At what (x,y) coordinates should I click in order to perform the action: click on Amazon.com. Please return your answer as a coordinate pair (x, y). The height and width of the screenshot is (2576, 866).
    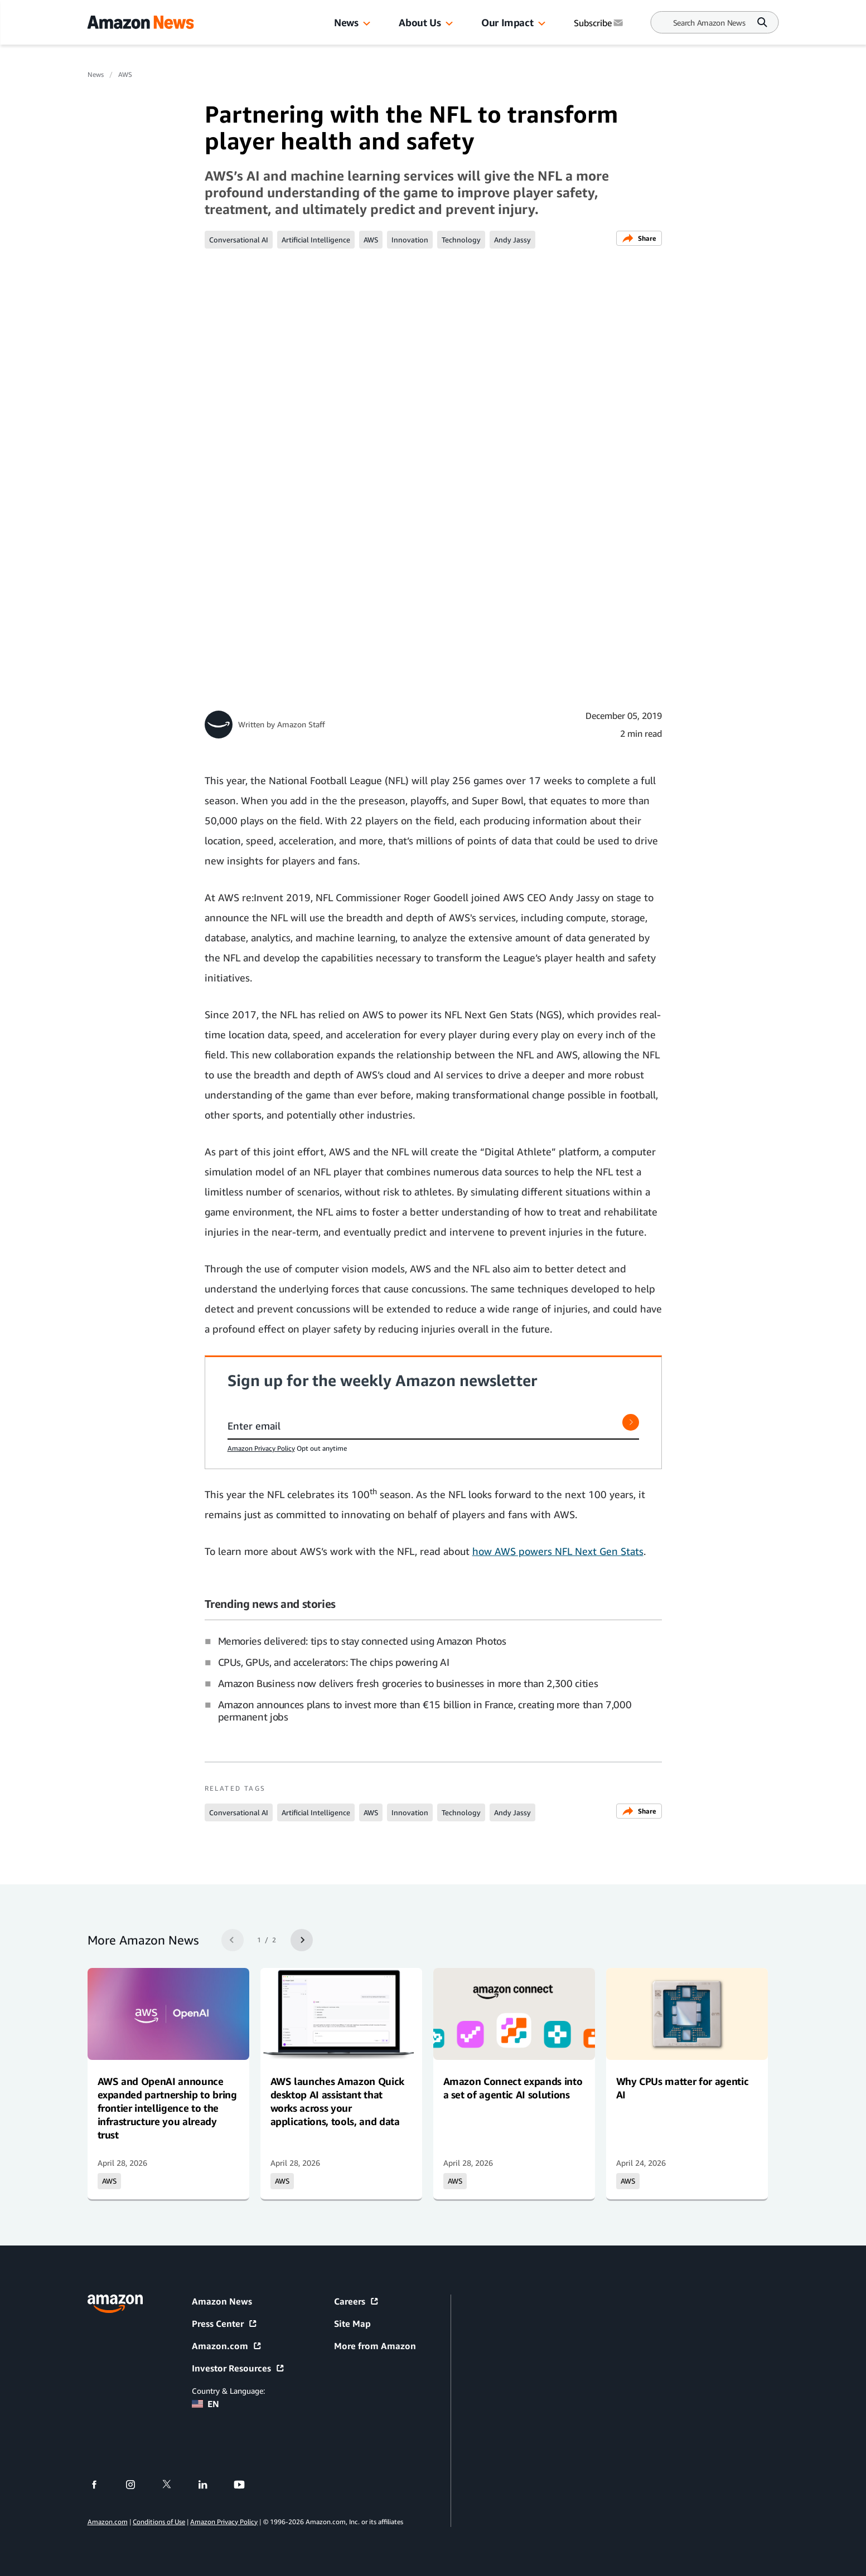
    Looking at the image, I should click on (227, 2345).